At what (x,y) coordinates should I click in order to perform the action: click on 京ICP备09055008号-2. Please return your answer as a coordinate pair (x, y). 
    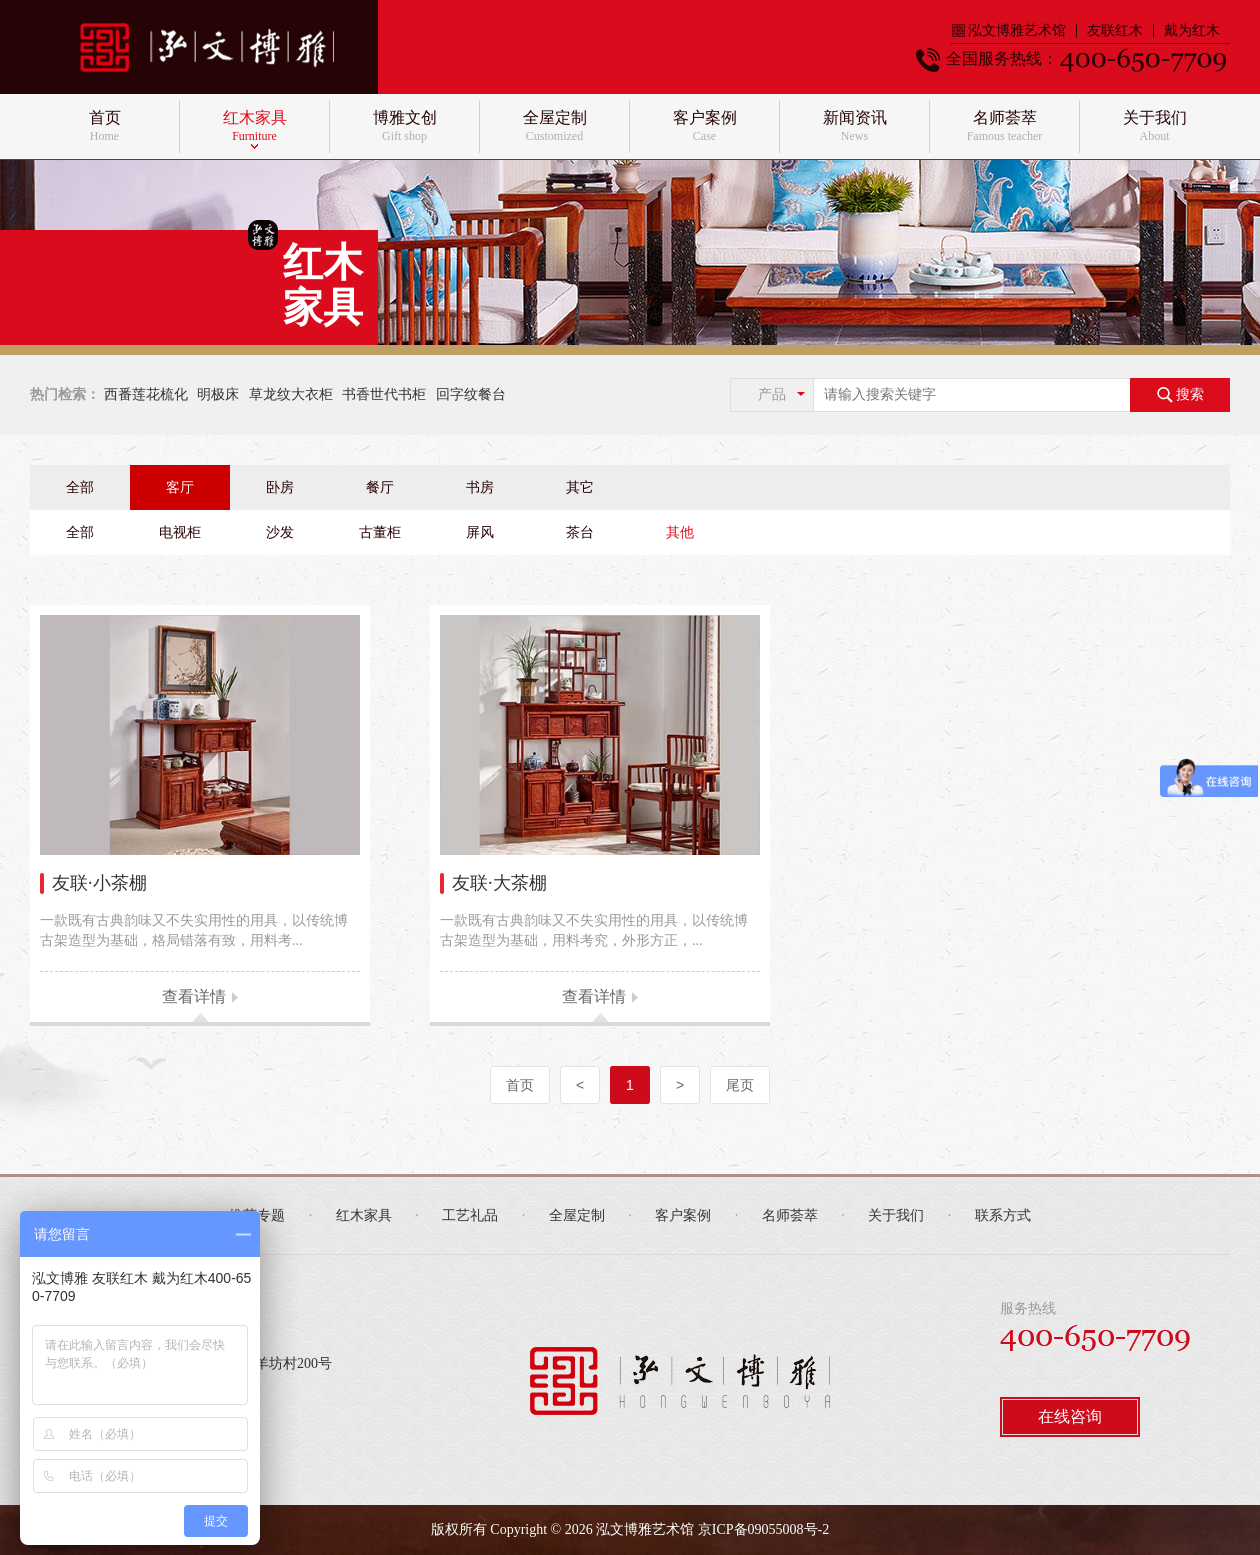
    Looking at the image, I should click on (763, 1529).